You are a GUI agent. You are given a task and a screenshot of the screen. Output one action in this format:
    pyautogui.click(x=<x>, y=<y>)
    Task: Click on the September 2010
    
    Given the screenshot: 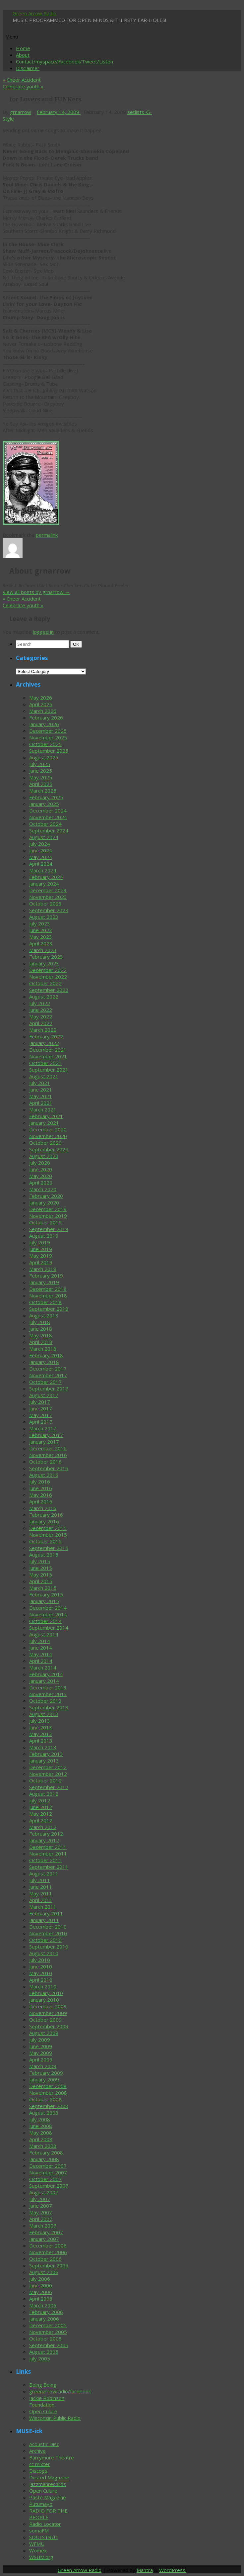 What is the action you would take?
    pyautogui.click(x=48, y=1946)
    